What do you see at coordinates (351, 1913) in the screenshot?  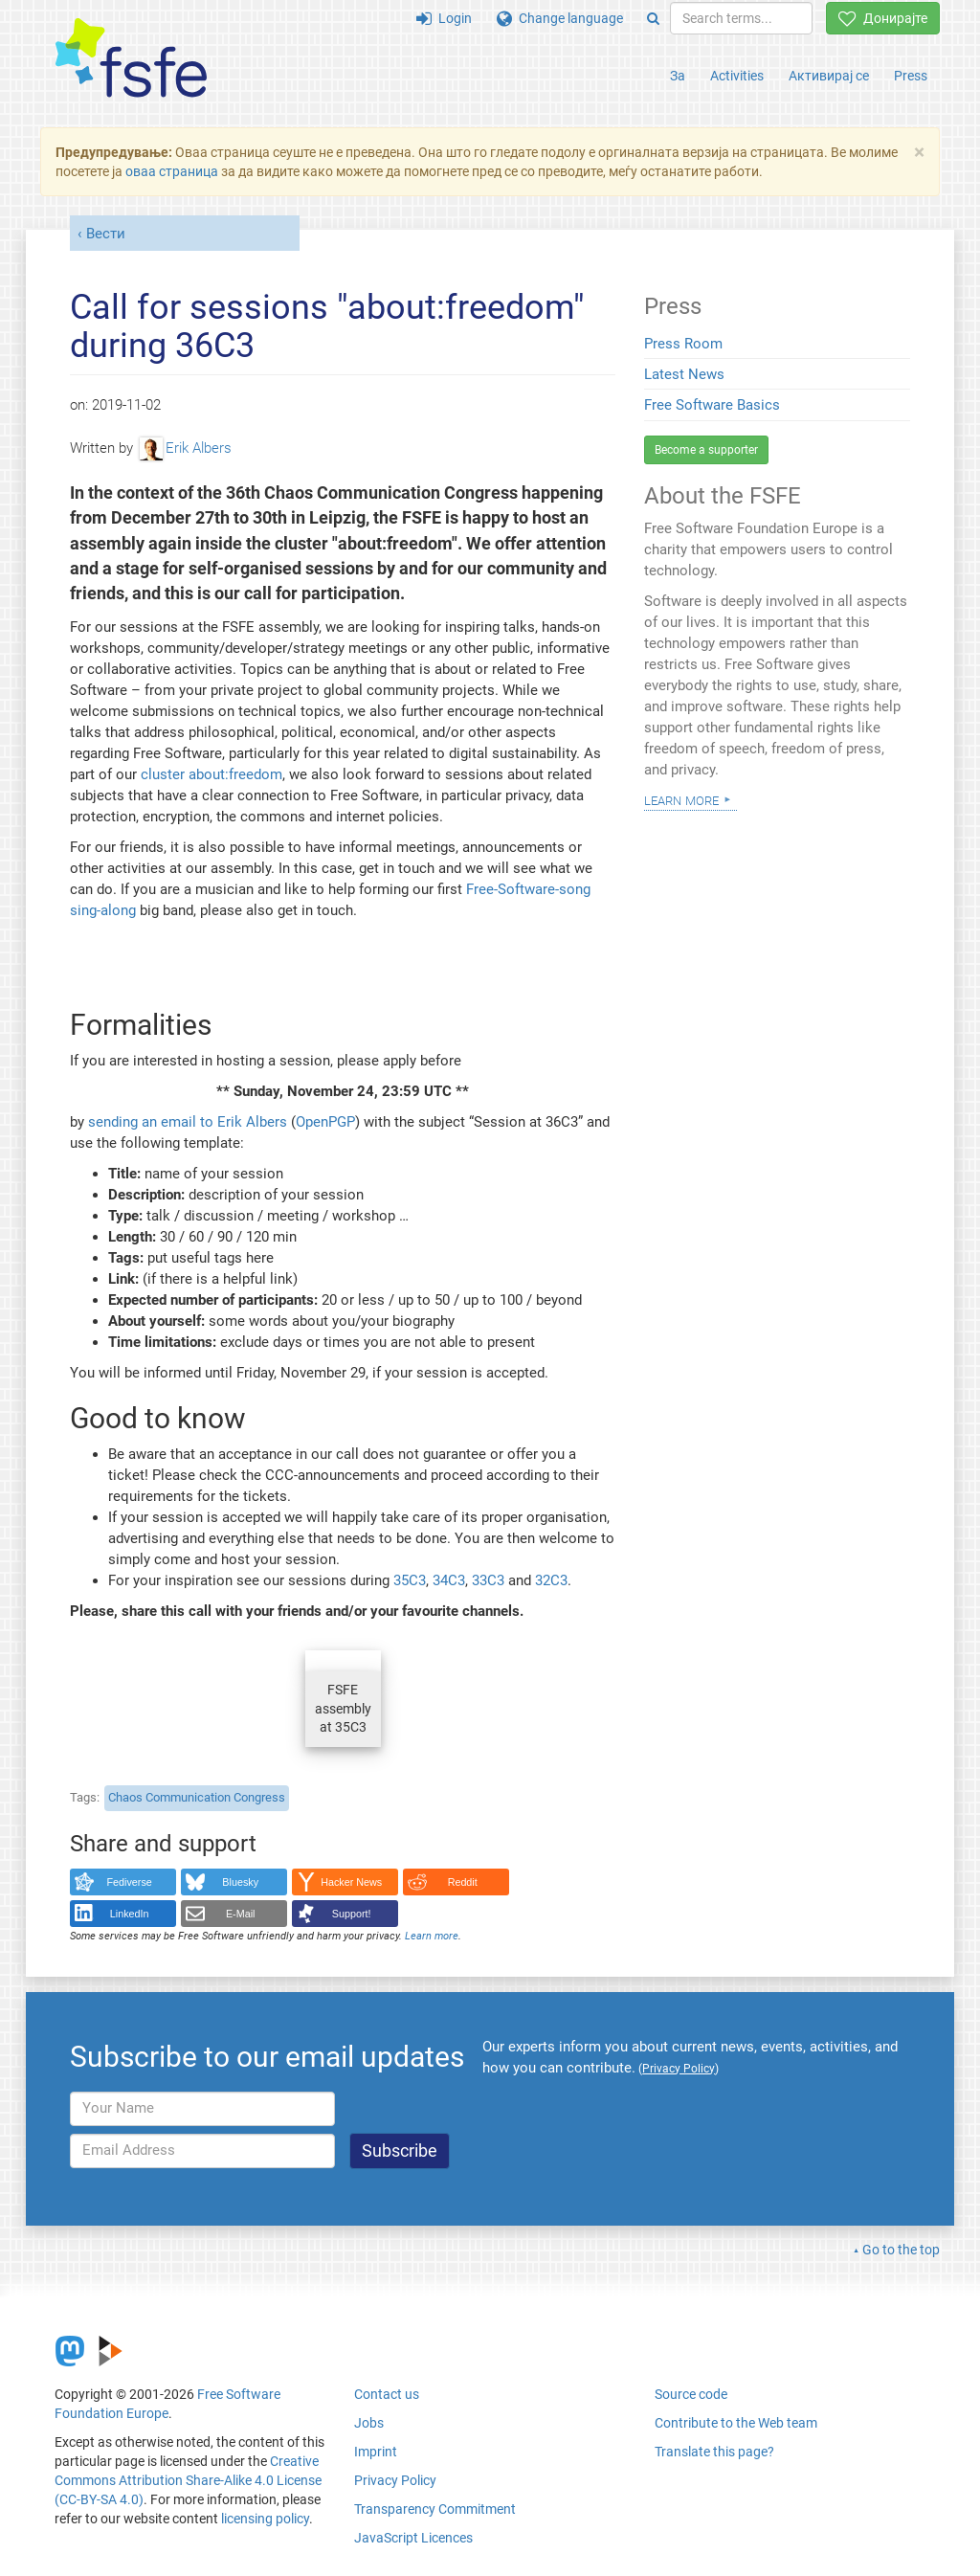 I see `Support!` at bounding box center [351, 1913].